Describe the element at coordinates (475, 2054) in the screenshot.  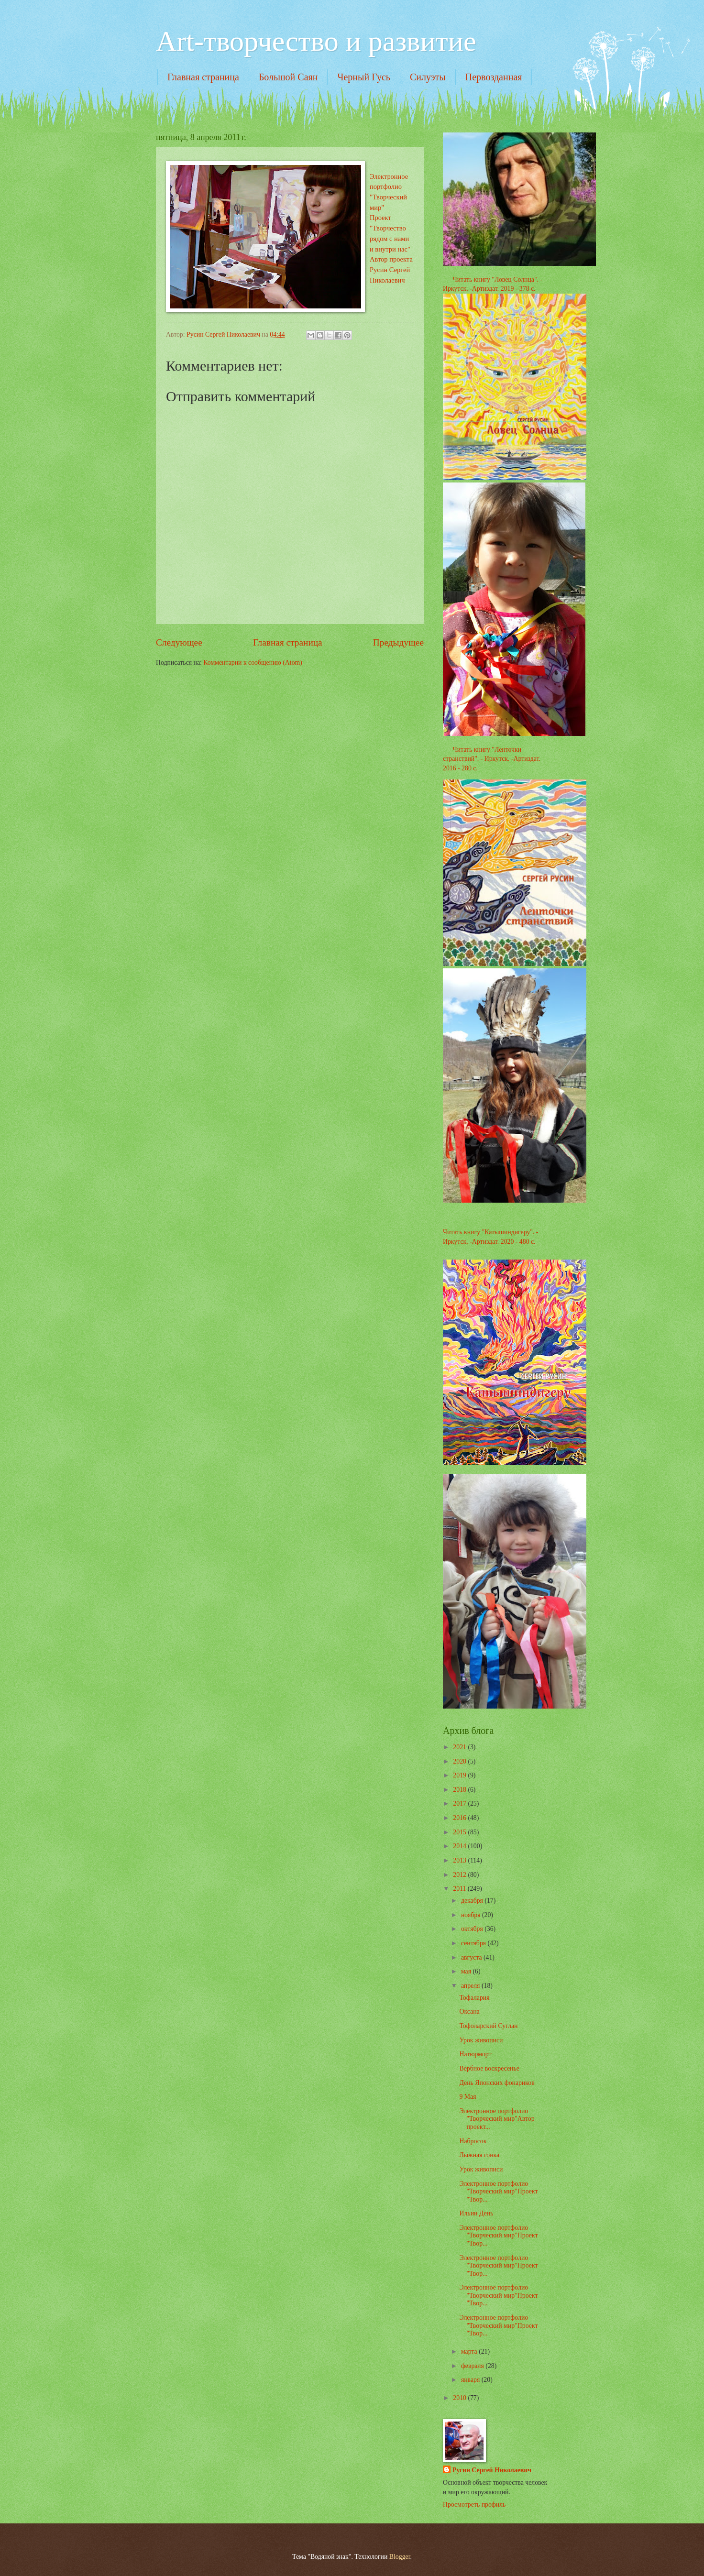
I see `Натюрморт` at that location.